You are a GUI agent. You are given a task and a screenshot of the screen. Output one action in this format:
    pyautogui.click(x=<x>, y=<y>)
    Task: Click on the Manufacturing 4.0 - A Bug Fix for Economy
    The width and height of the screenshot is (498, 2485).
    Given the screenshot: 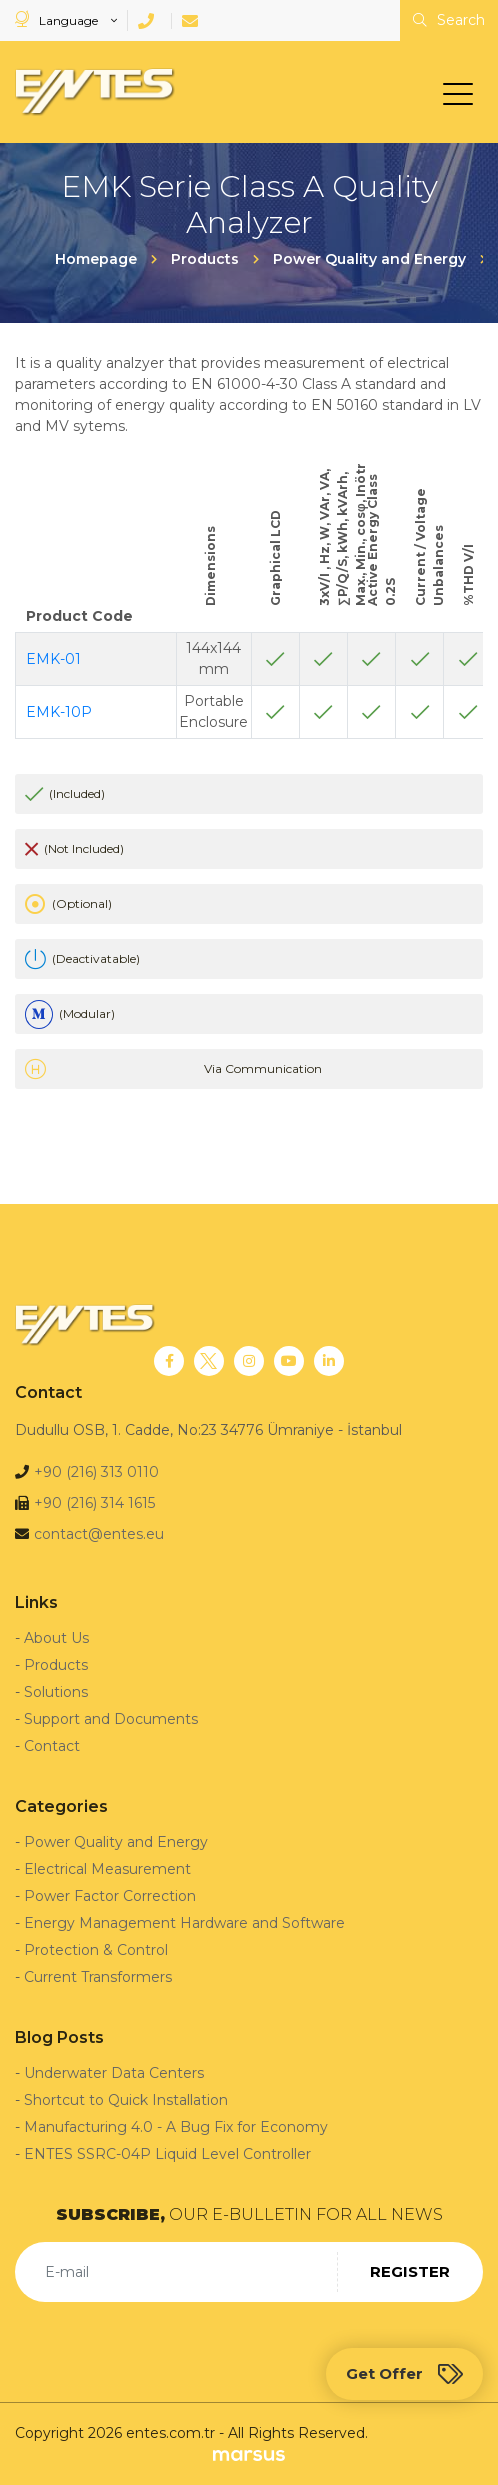 What is the action you would take?
    pyautogui.click(x=176, y=2127)
    